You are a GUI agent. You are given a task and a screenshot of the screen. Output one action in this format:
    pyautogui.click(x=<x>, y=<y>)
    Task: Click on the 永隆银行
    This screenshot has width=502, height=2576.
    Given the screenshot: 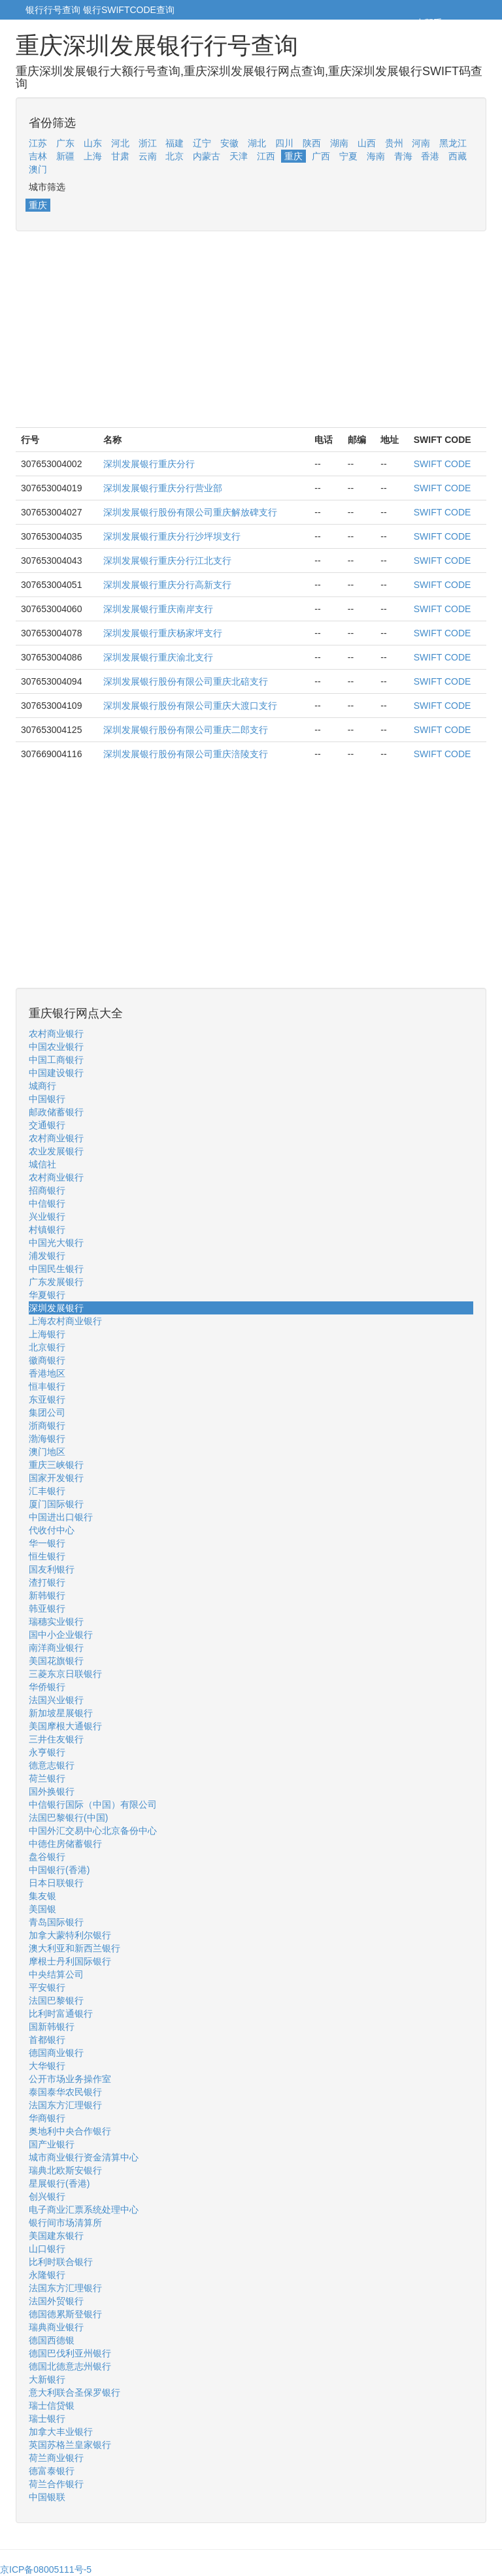 What is the action you would take?
    pyautogui.click(x=47, y=2275)
    